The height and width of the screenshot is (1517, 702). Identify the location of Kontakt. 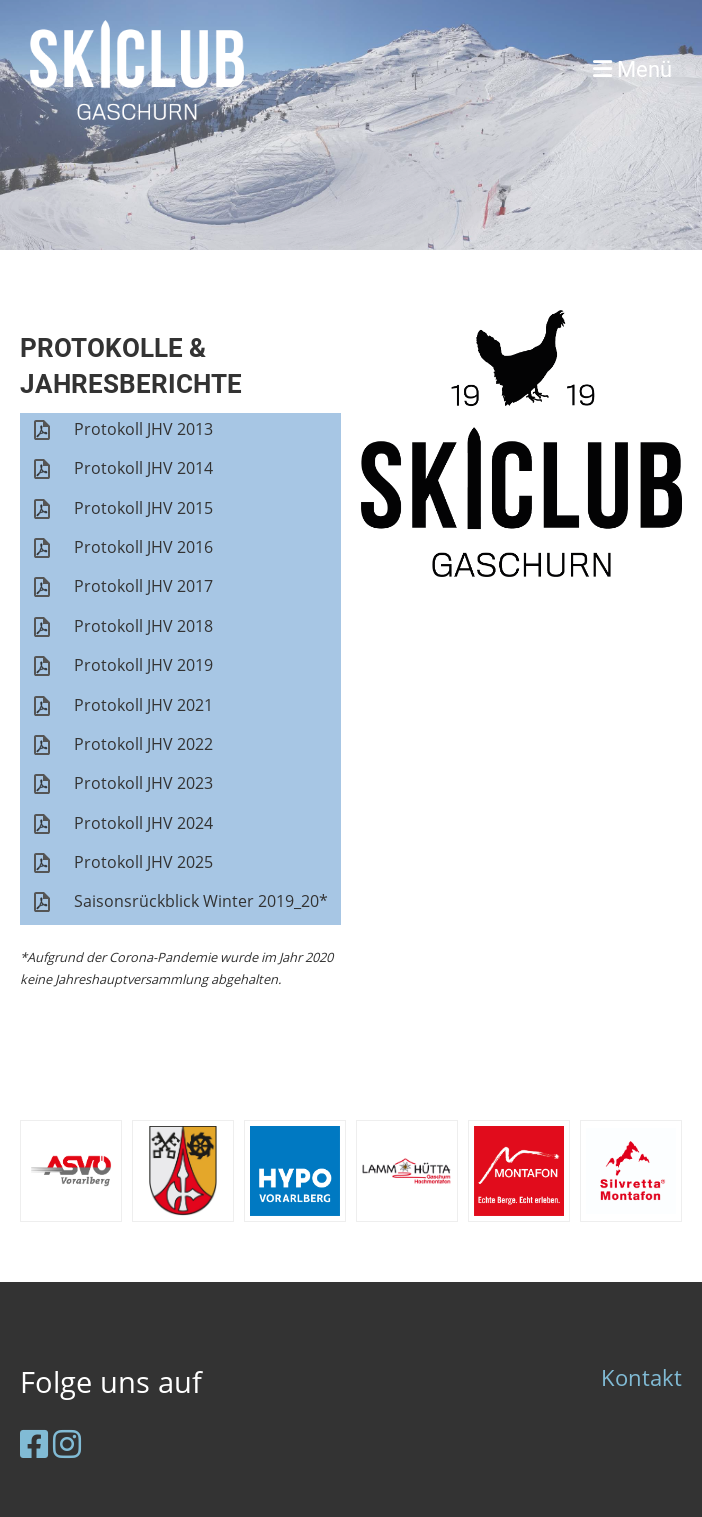
(641, 1377).